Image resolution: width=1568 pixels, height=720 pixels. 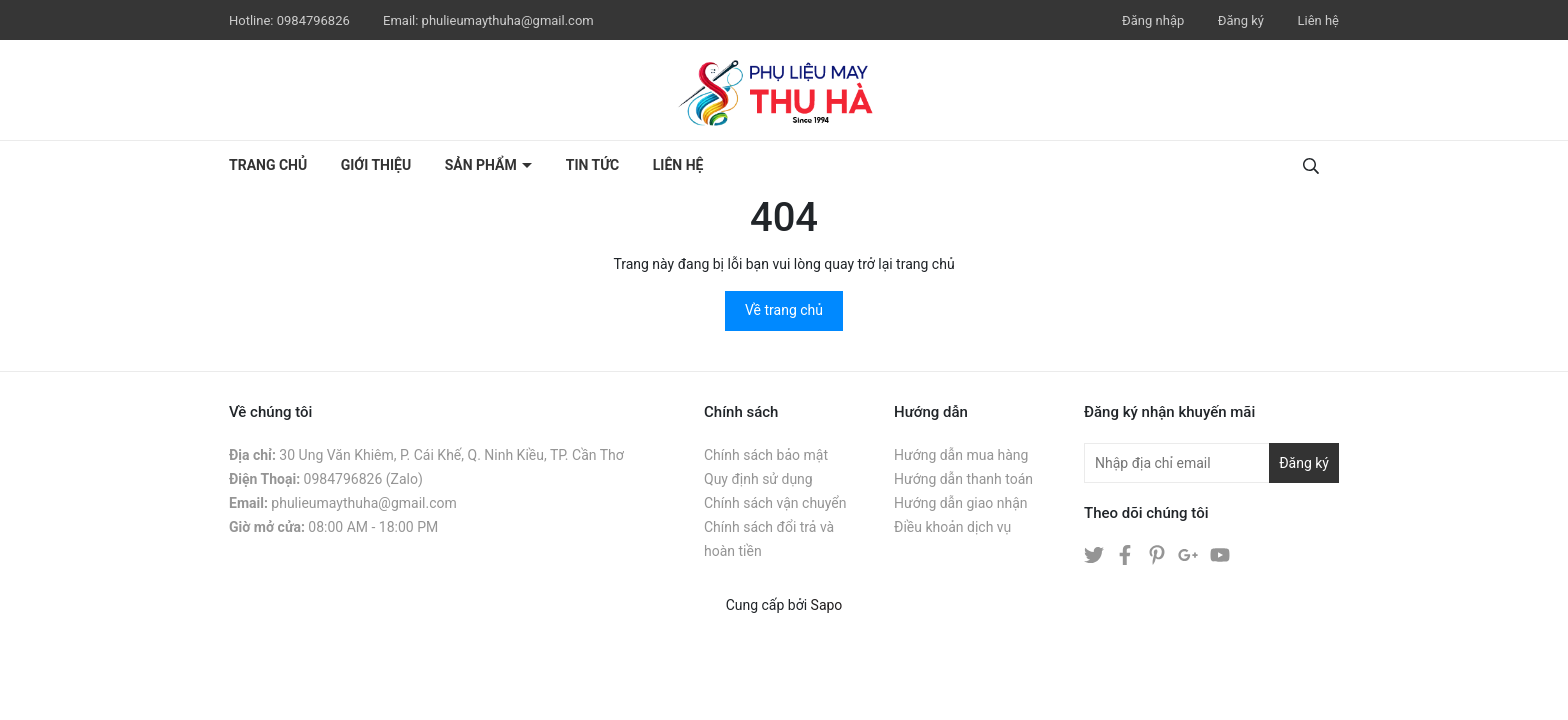 What do you see at coordinates (315, 20) in the screenshot?
I see `0984796826` at bounding box center [315, 20].